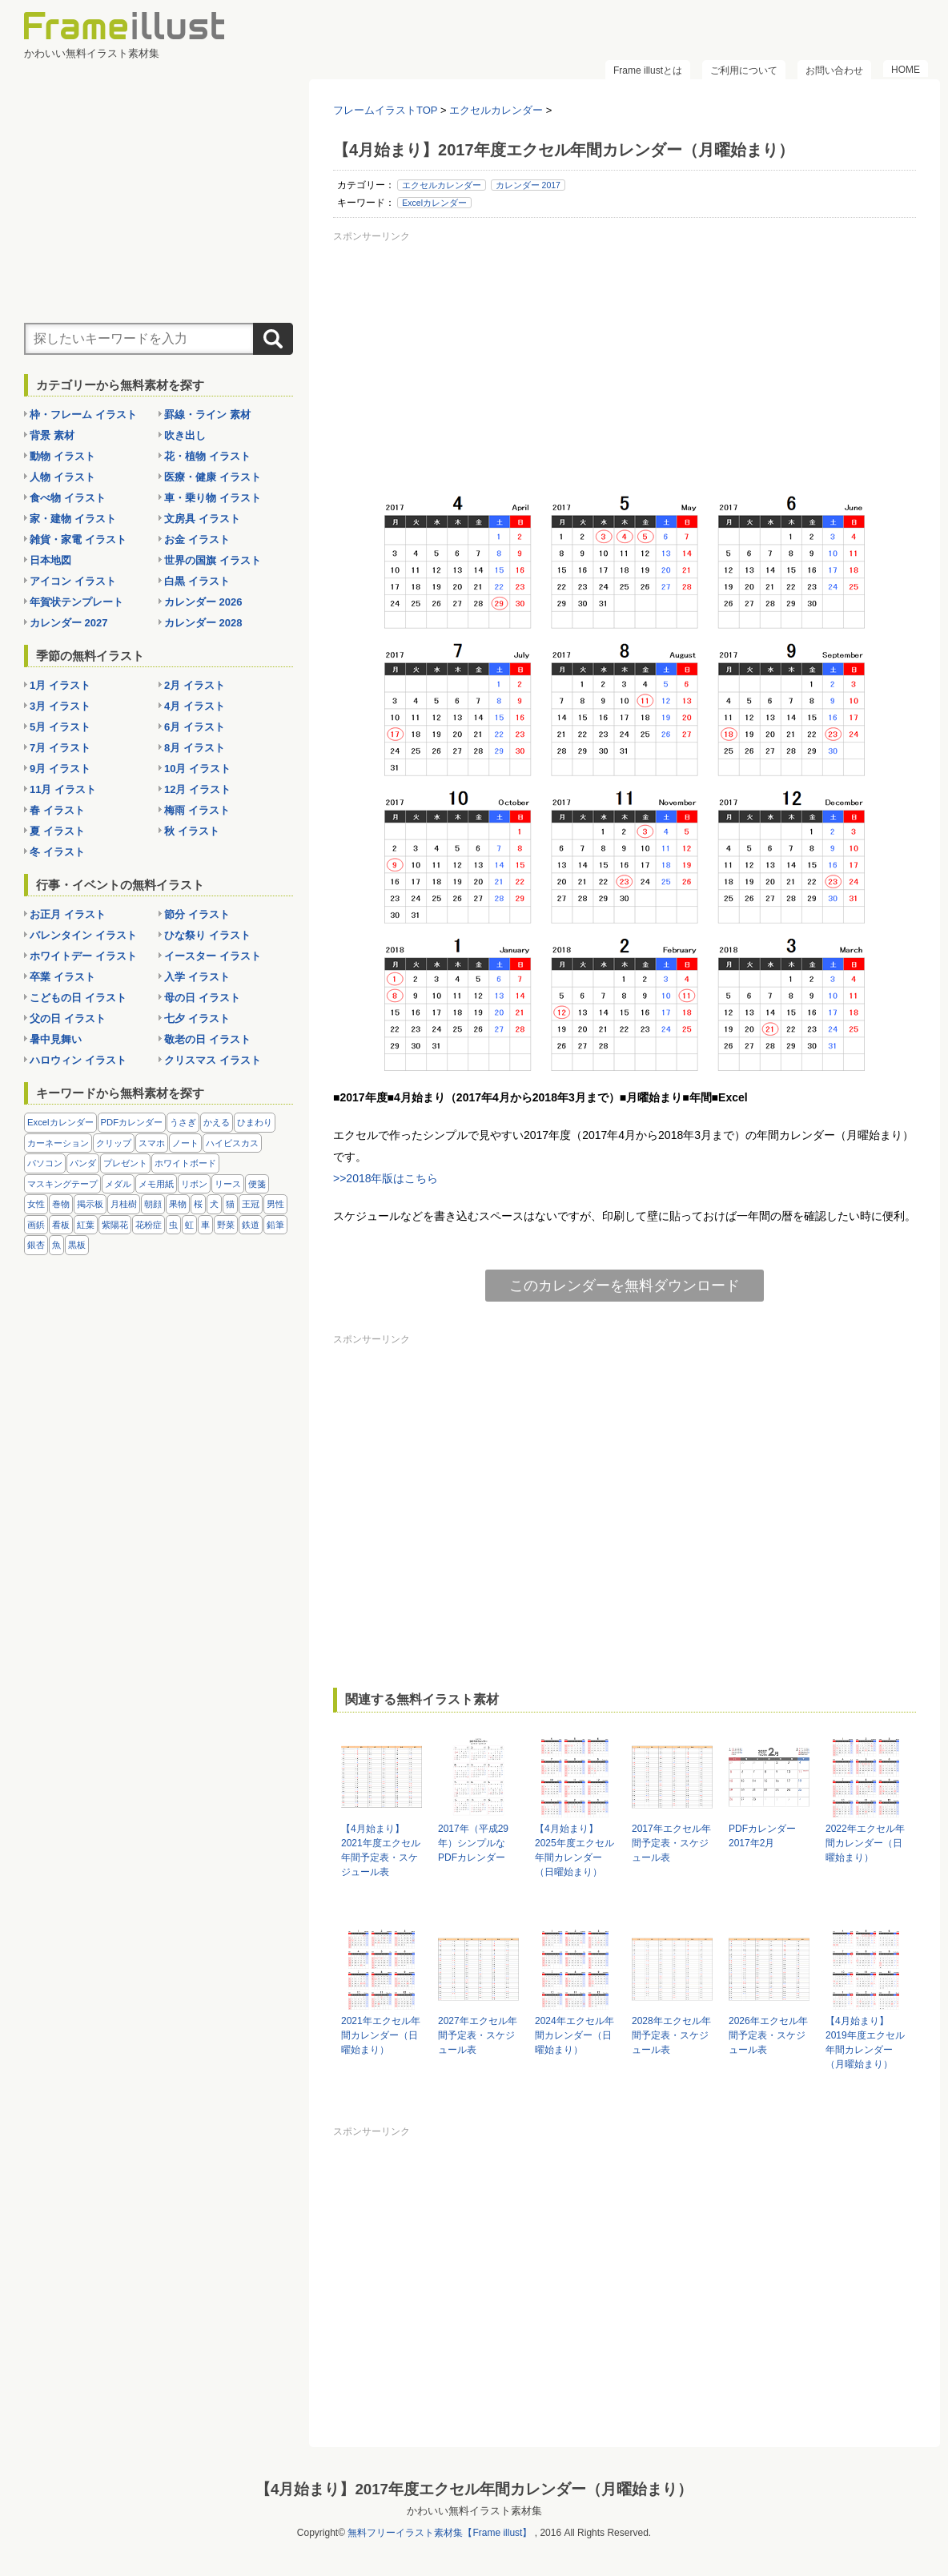 The width and height of the screenshot is (948, 2576). Describe the element at coordinates (148, 1225) in the screenshot. I see `花粉症 [花粉症 (11個の項目)]` at that location.